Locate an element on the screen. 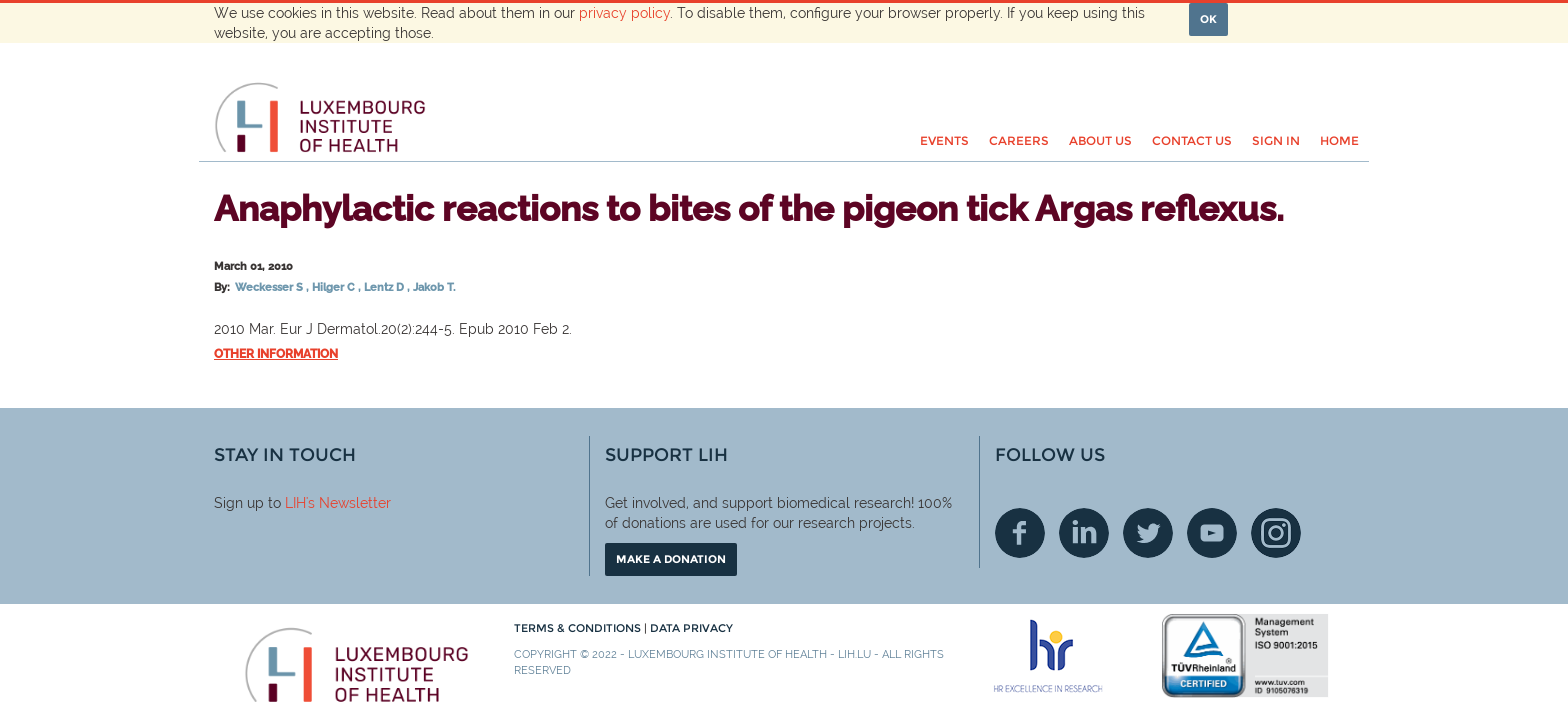 The width and height of the screenshot is (1568, 720). 's Newsletter is located at coordinates (348, 503).